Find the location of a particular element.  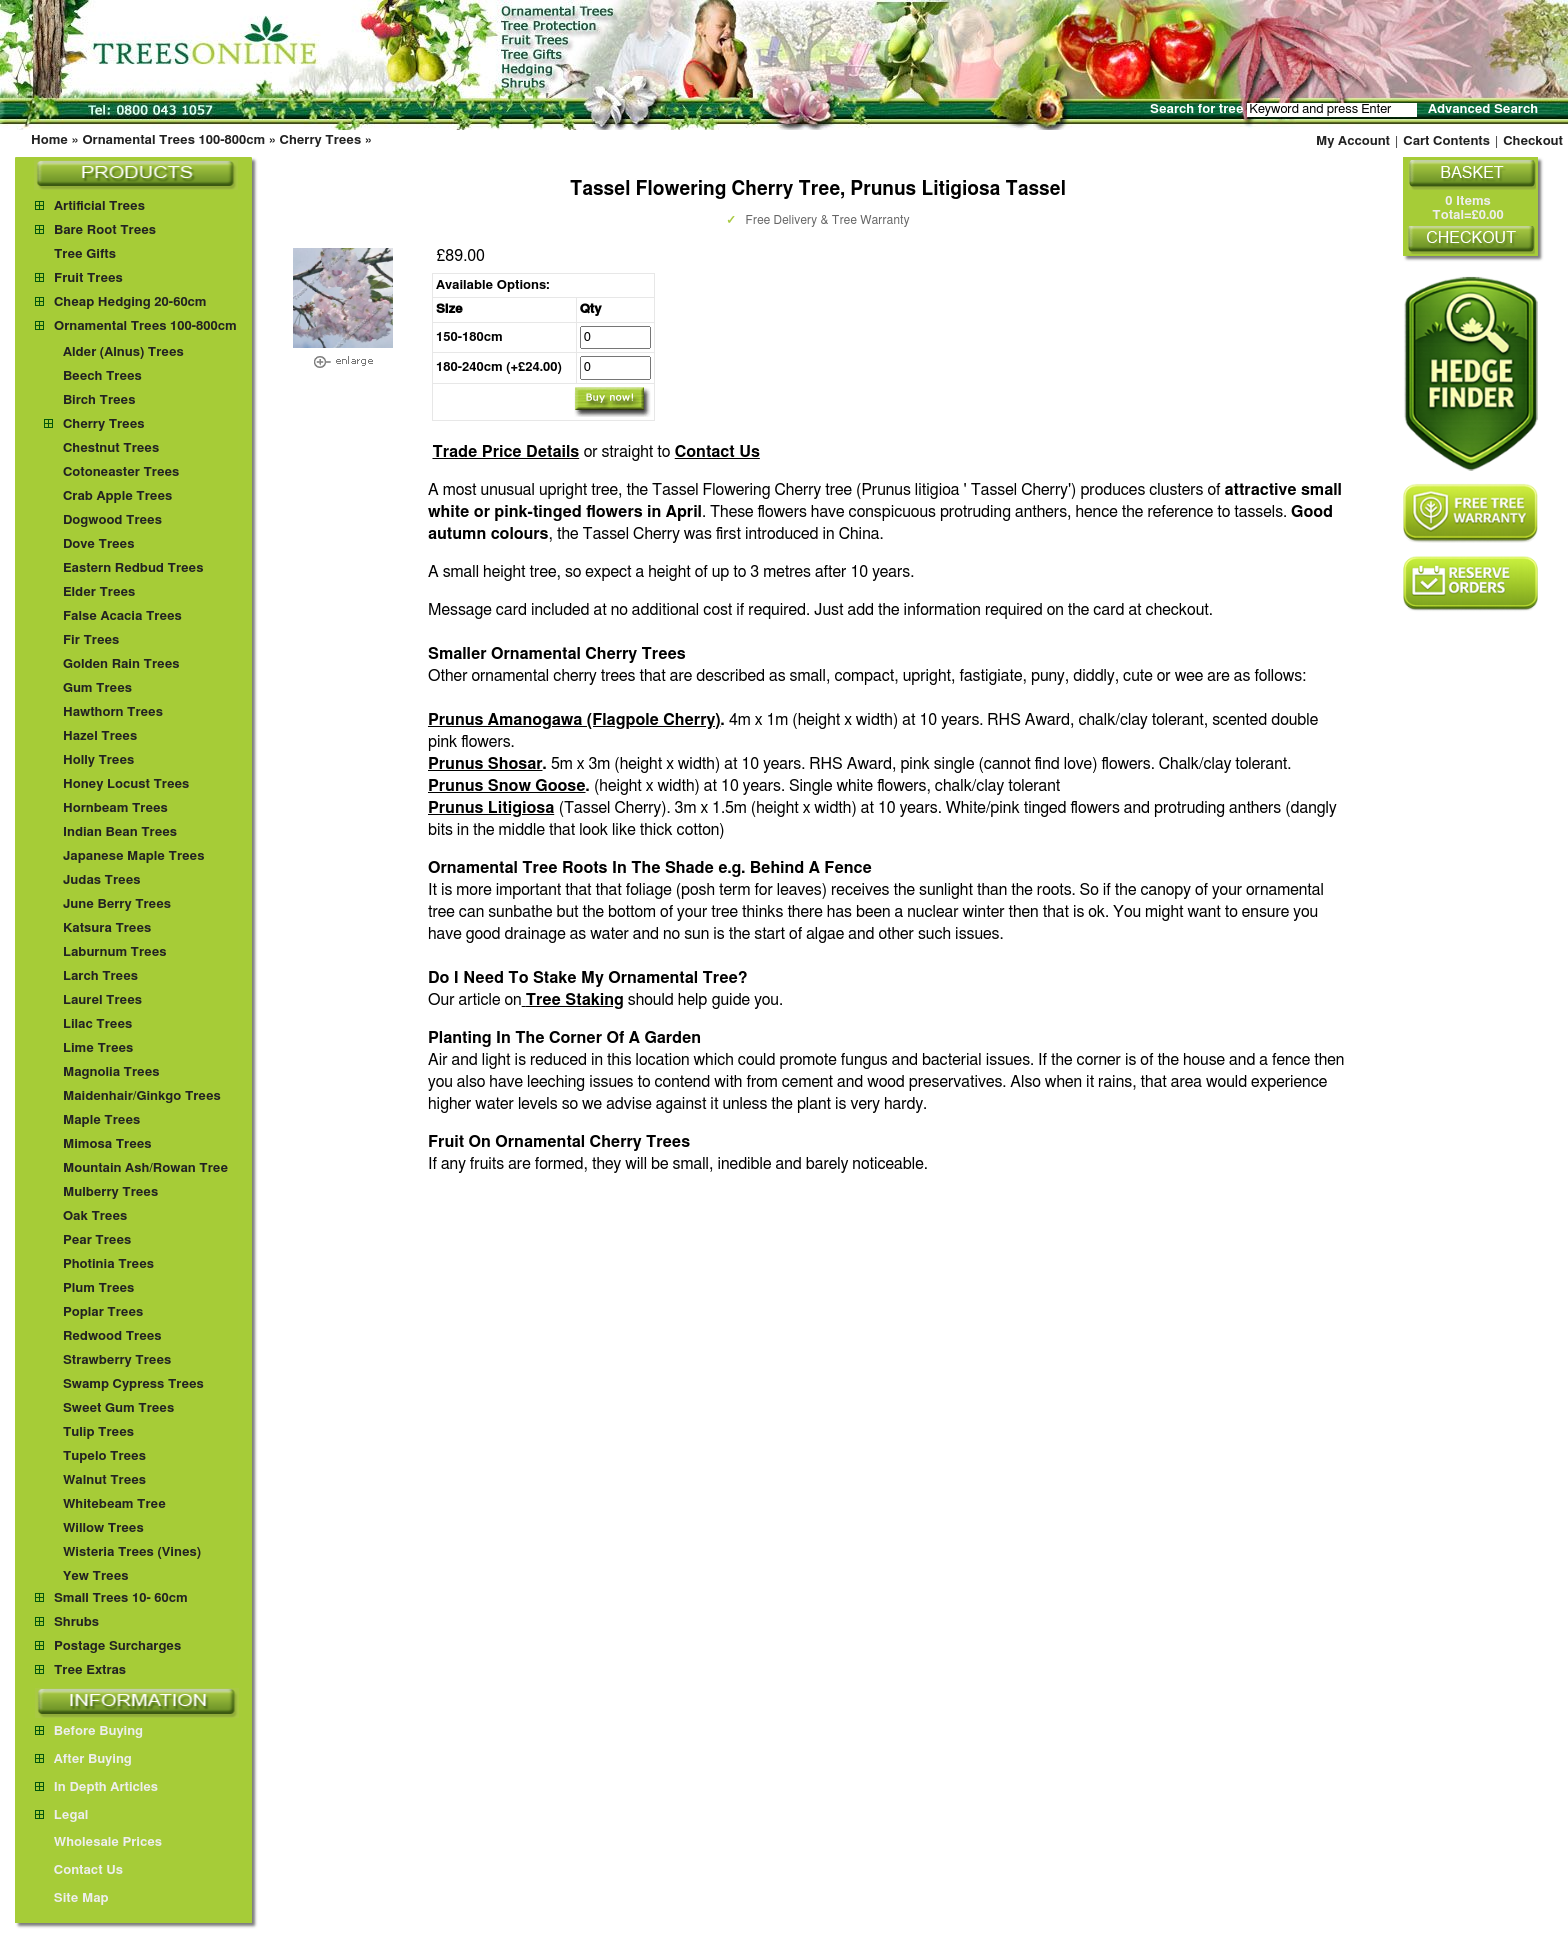

Japanese Maple Trees is located at coordinates (134, 856).